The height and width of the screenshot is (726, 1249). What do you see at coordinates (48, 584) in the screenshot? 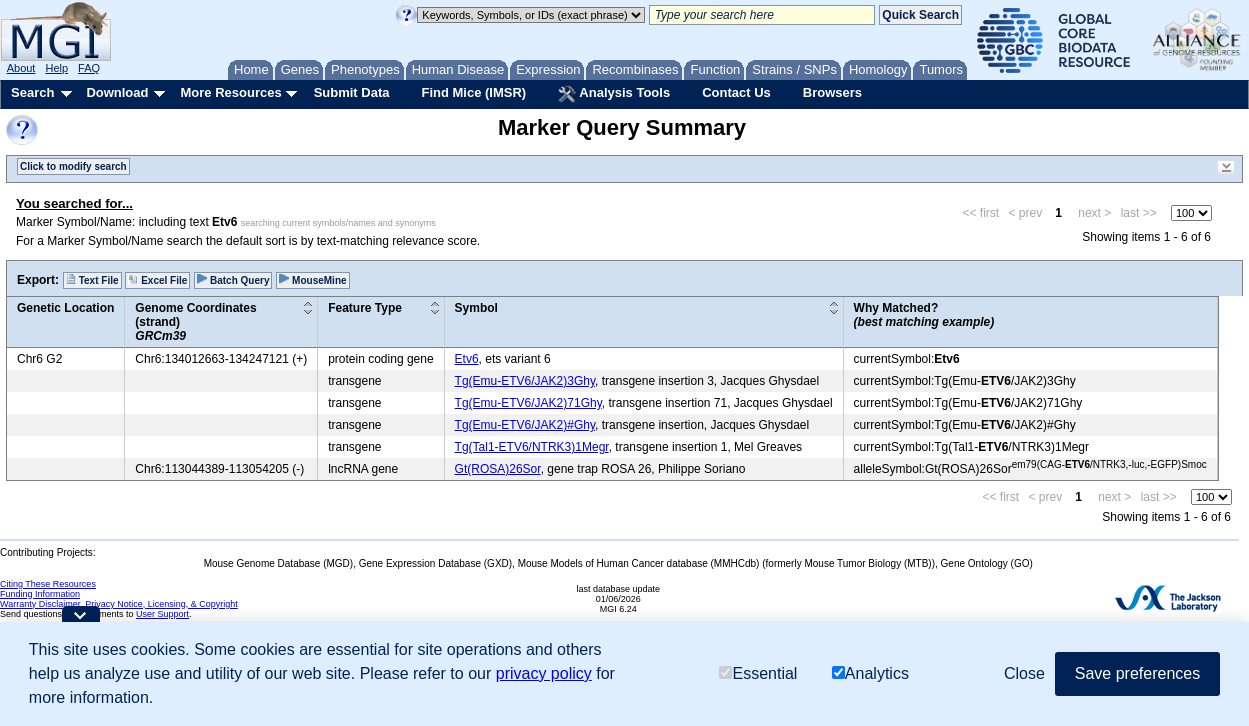
I see `Citing These Resources` at bounding box center [48, 584].